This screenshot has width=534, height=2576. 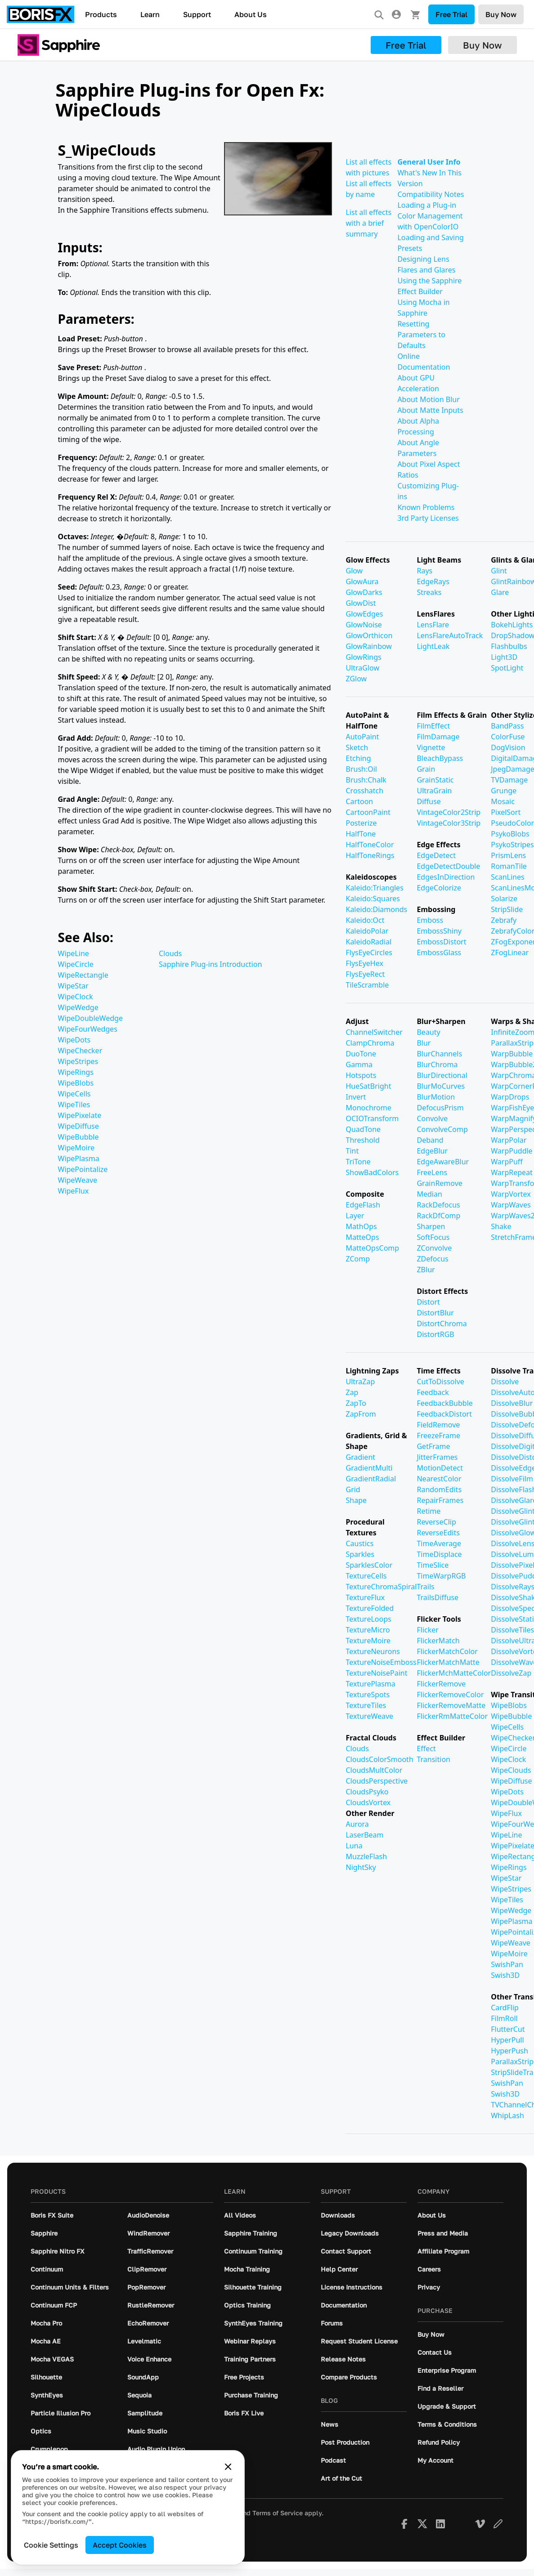 What do you see at coordinates (74, 1040) in the screenshot?
I see `WipeDots` at bounding box center [74, 1040].